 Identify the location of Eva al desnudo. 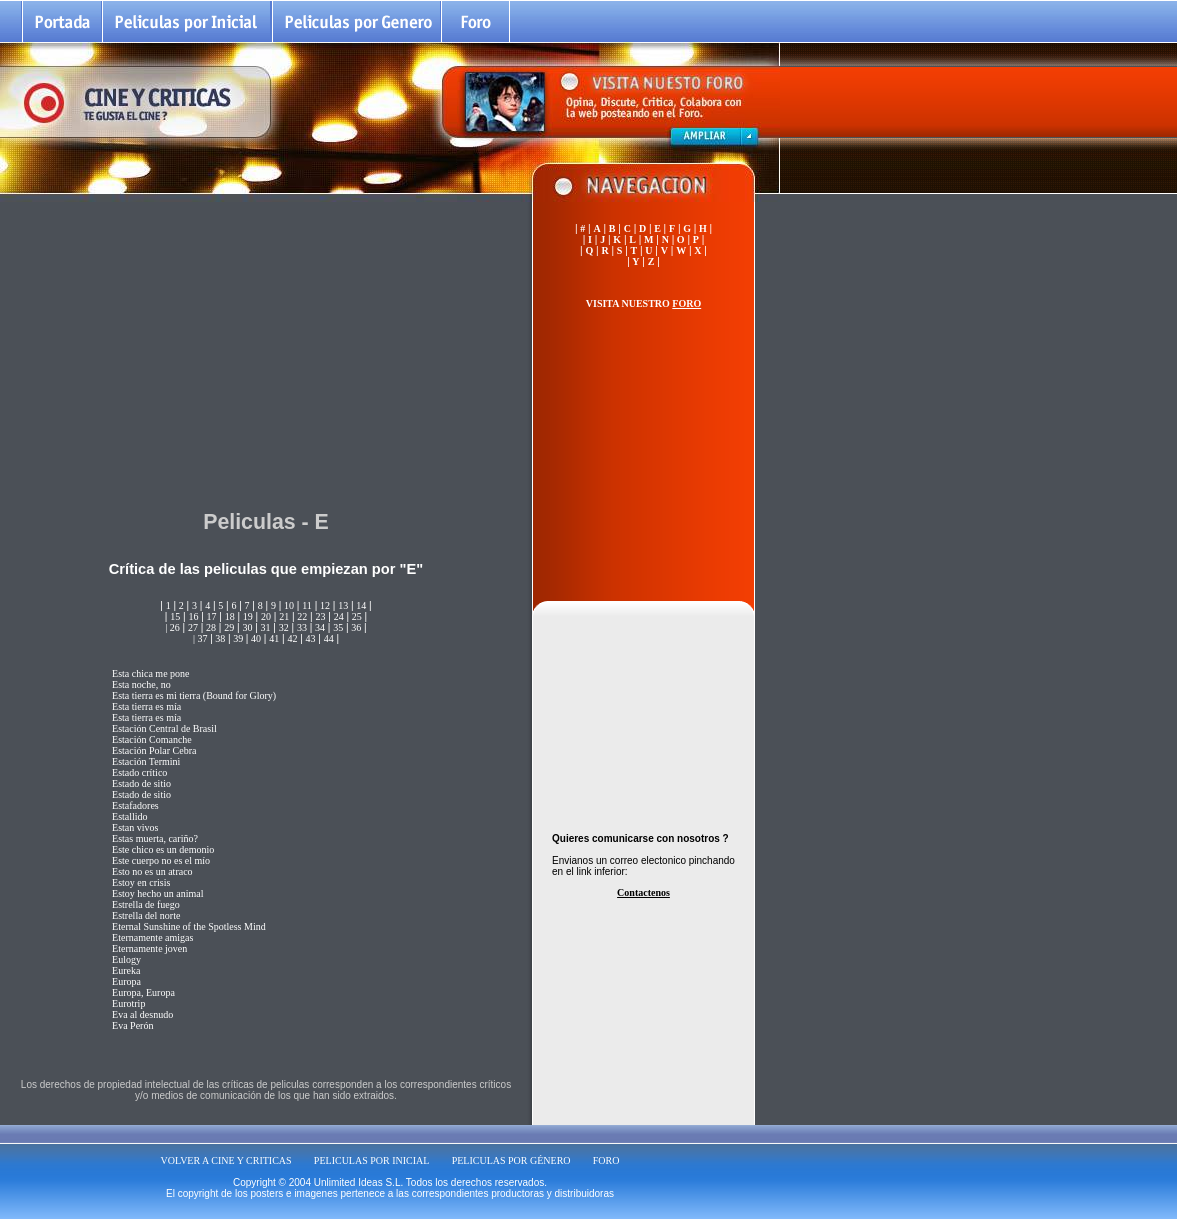
(142, 1014).